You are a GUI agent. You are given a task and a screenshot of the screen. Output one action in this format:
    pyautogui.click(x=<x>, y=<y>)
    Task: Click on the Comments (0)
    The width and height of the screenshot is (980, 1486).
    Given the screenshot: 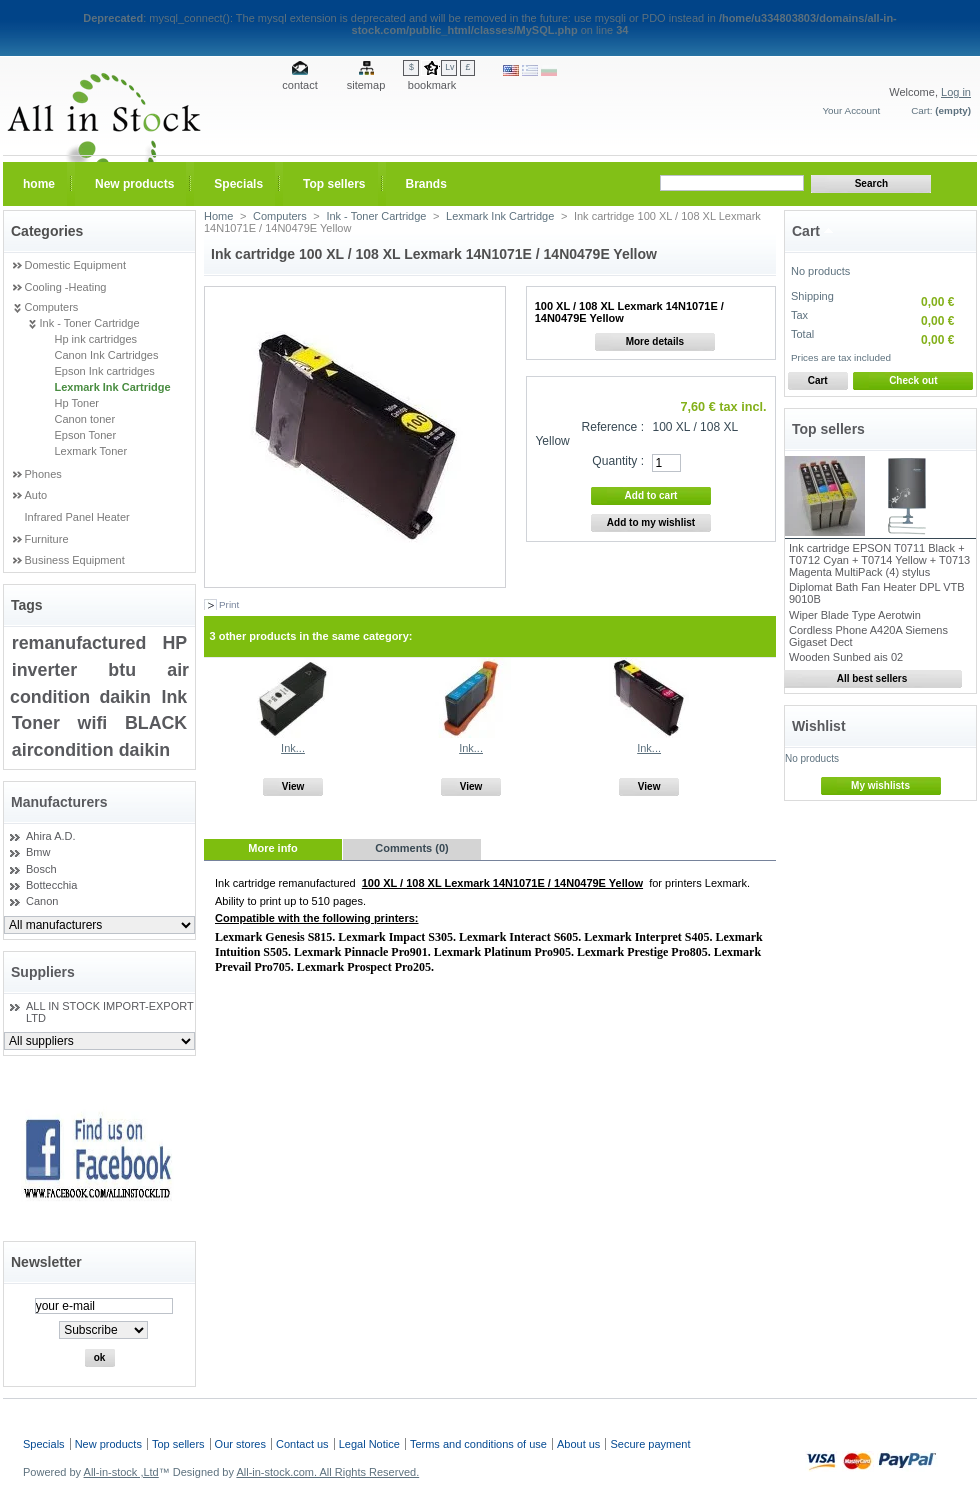 What is the action you would take?
    pyautogui.click(x=411, y=848)
    